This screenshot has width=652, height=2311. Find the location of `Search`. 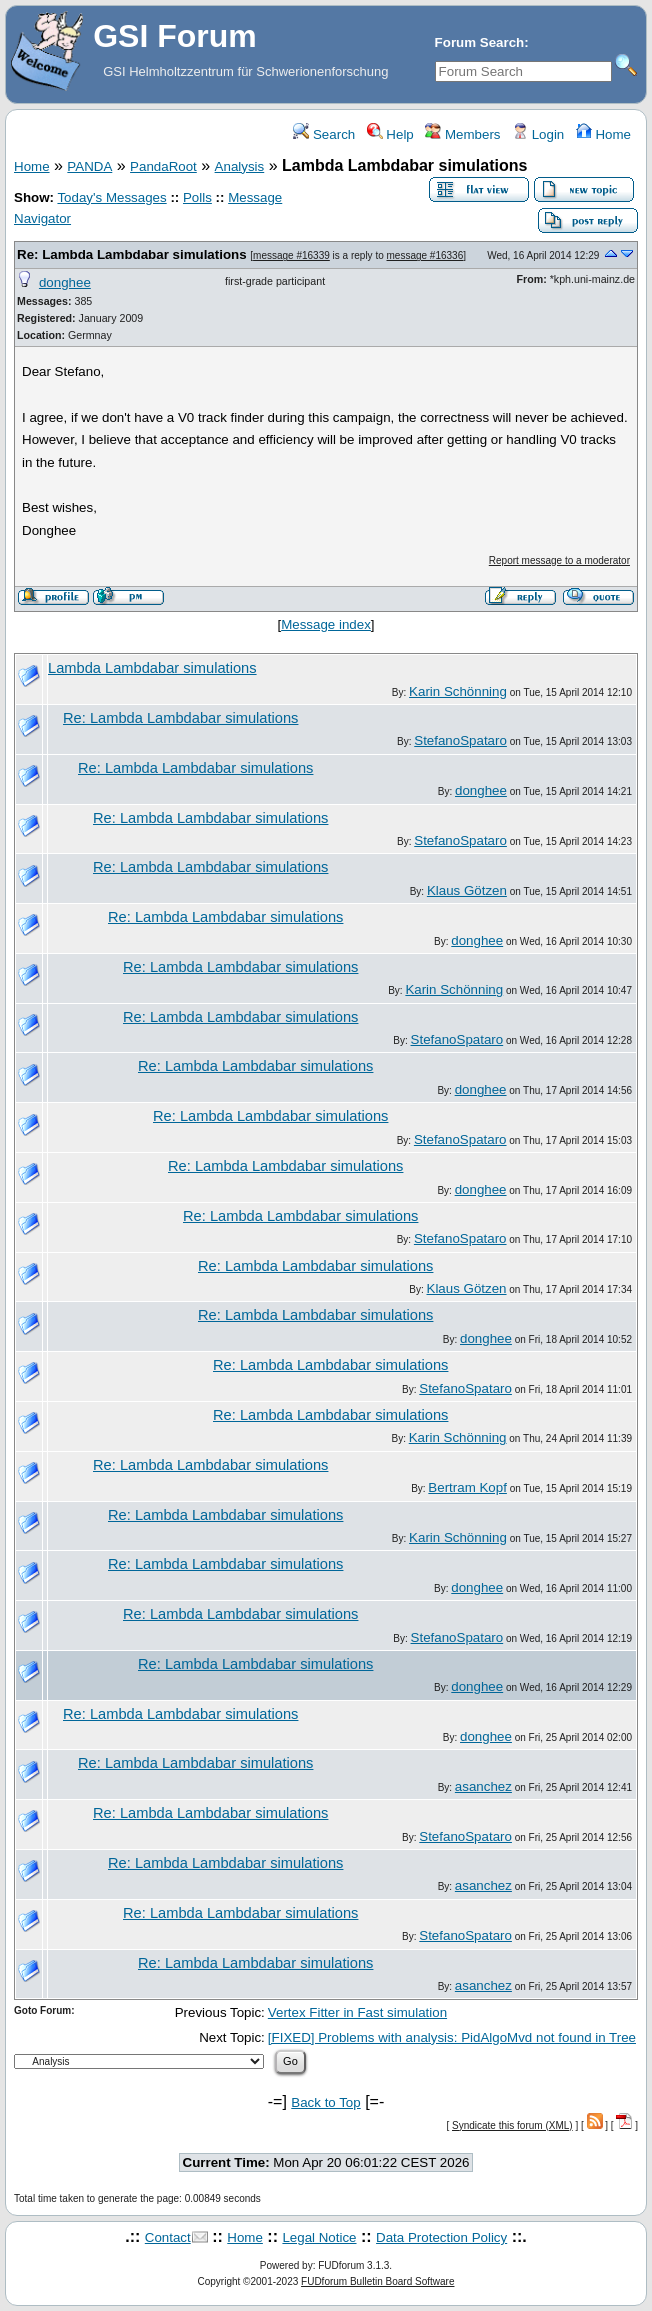

Search is located at coordinates (324, 134).